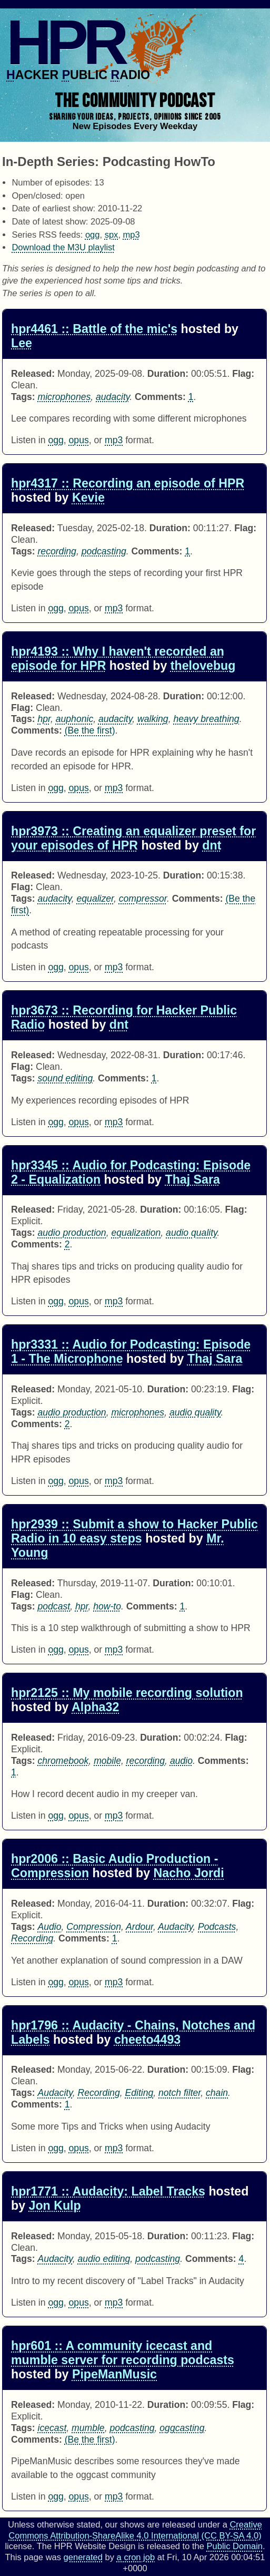 This screenshot has width=270, height=2576. What do you see at coordinates (33, 373) in the screenshot?
I see `Released:` at bounding box center [33, 373].